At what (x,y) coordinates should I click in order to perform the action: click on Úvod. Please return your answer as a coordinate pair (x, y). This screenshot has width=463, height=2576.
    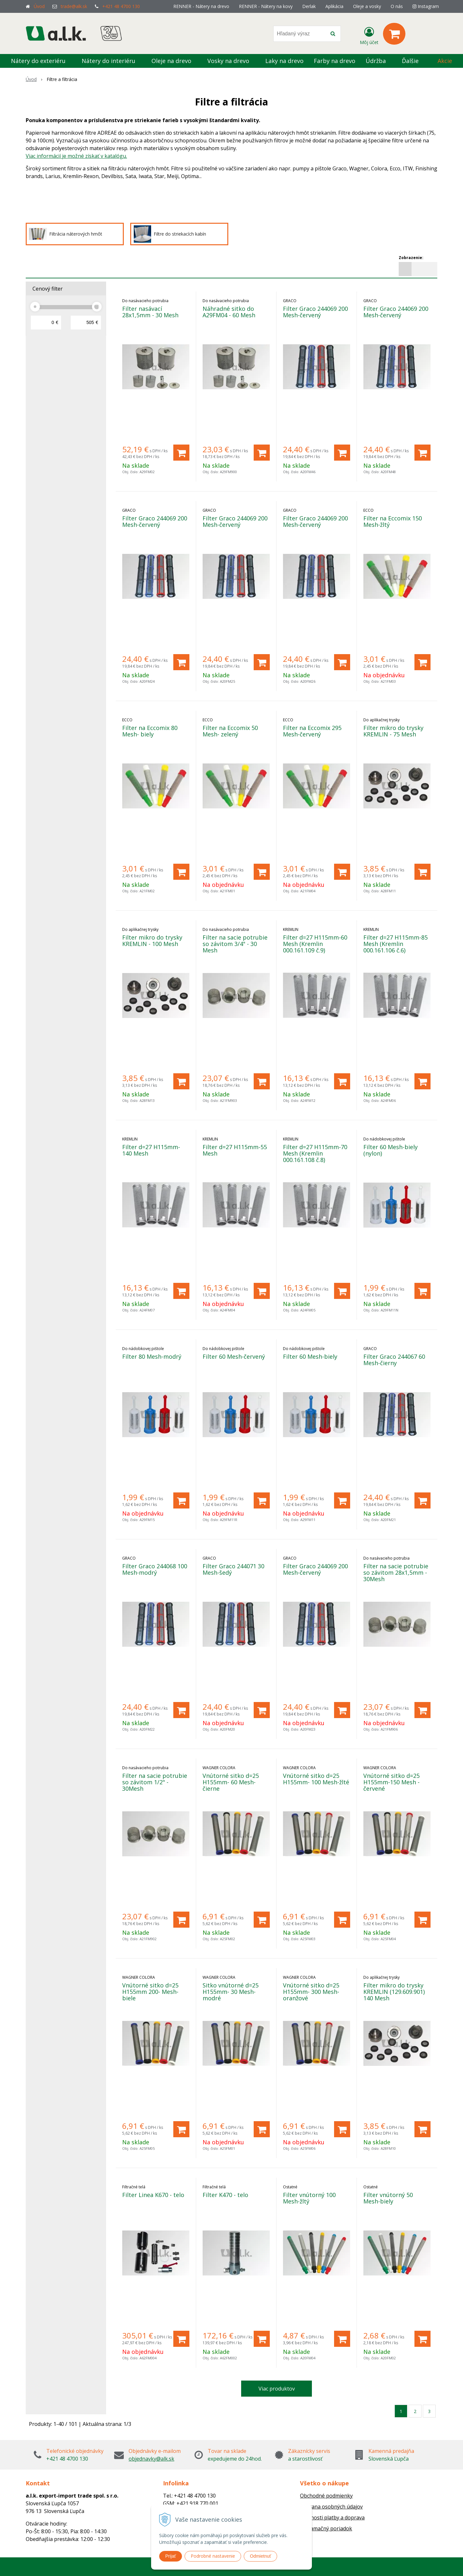
    Looking at the image, I should click on (39, 6).